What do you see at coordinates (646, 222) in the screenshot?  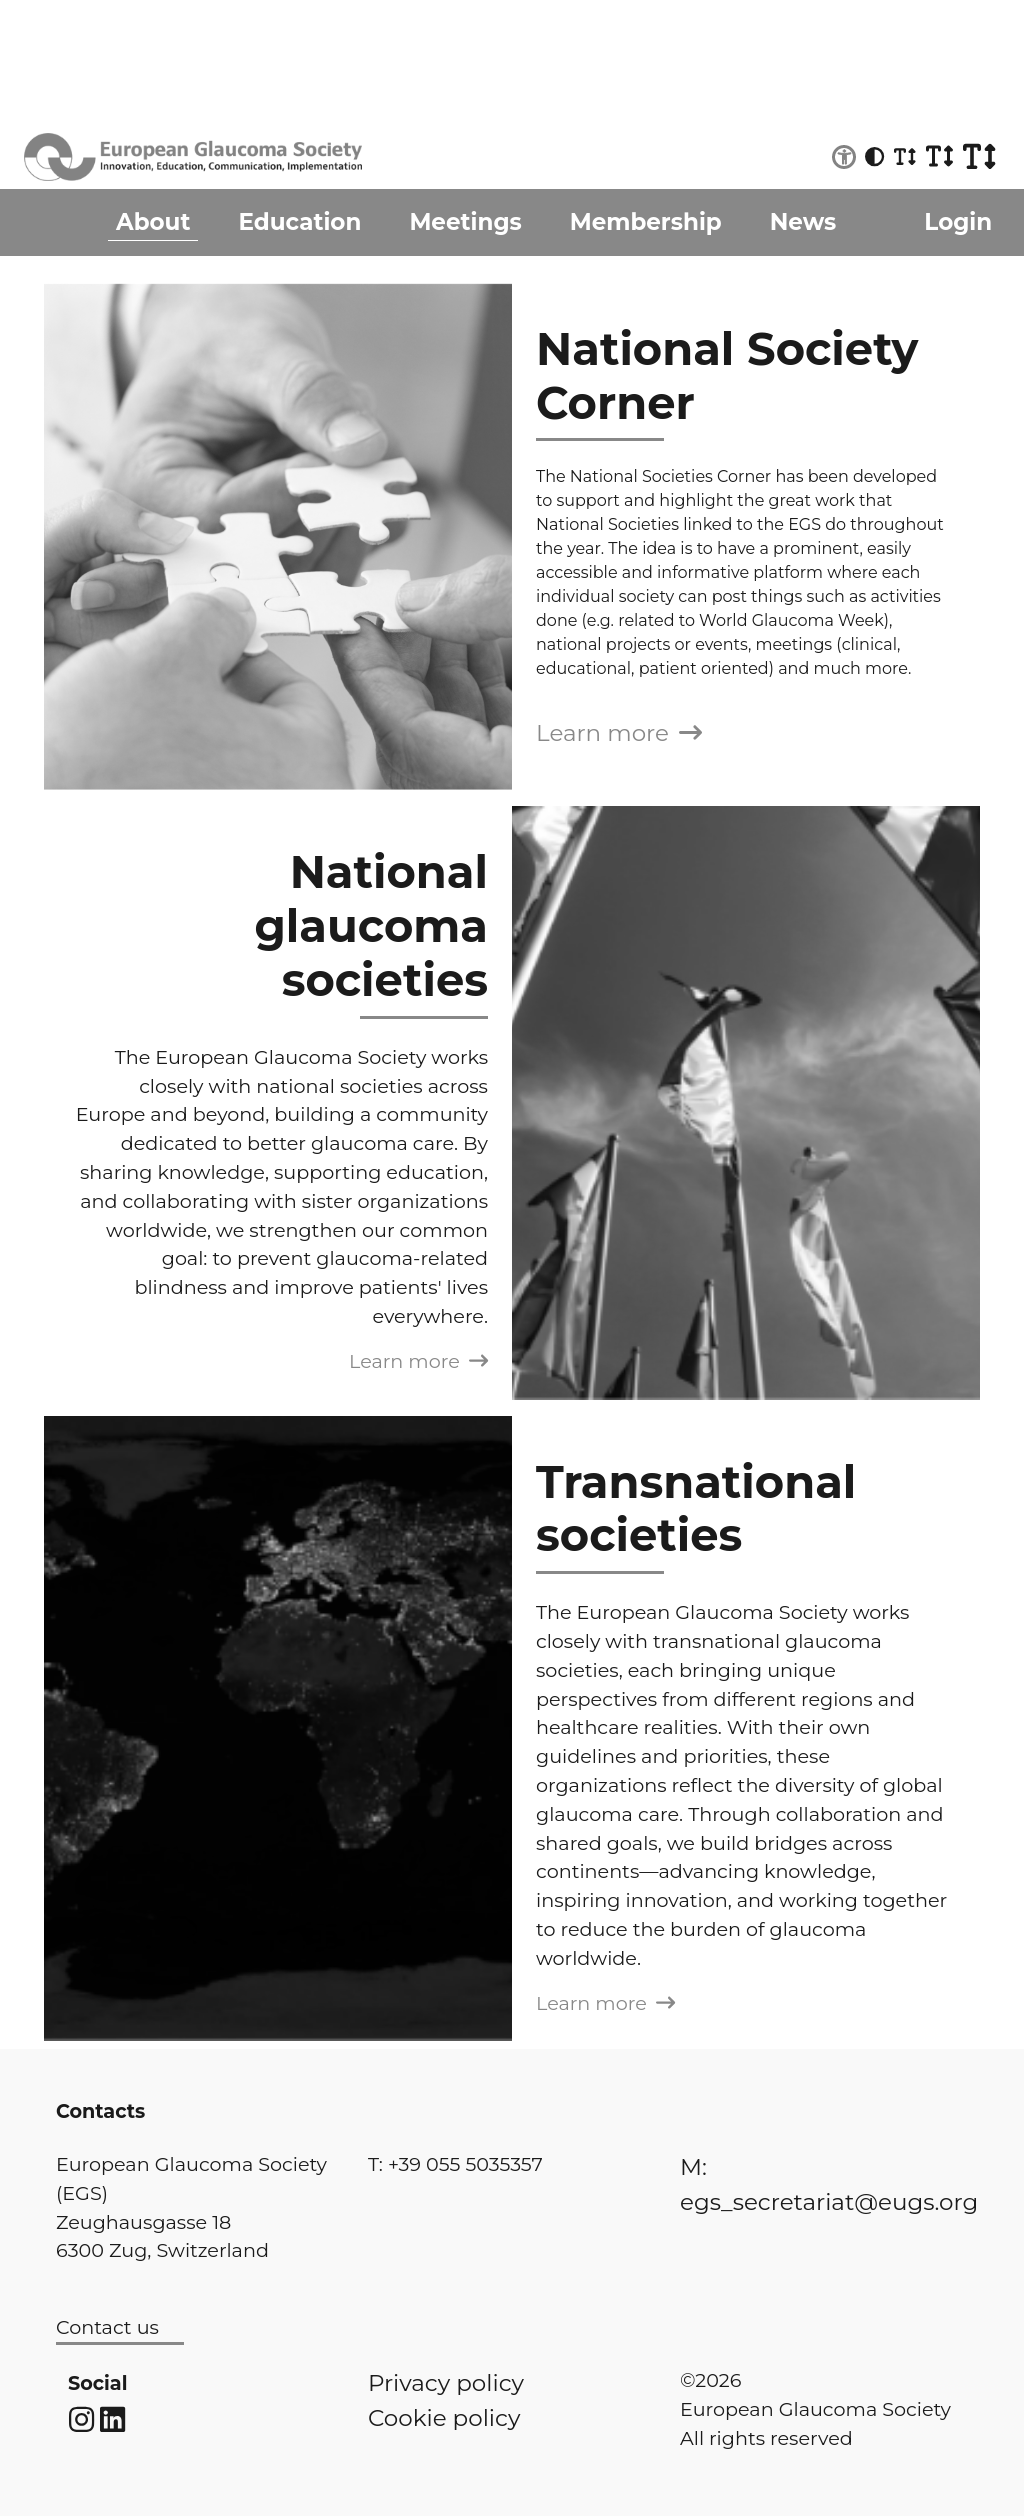 I see `Membership` at bounding box center [646, 222].